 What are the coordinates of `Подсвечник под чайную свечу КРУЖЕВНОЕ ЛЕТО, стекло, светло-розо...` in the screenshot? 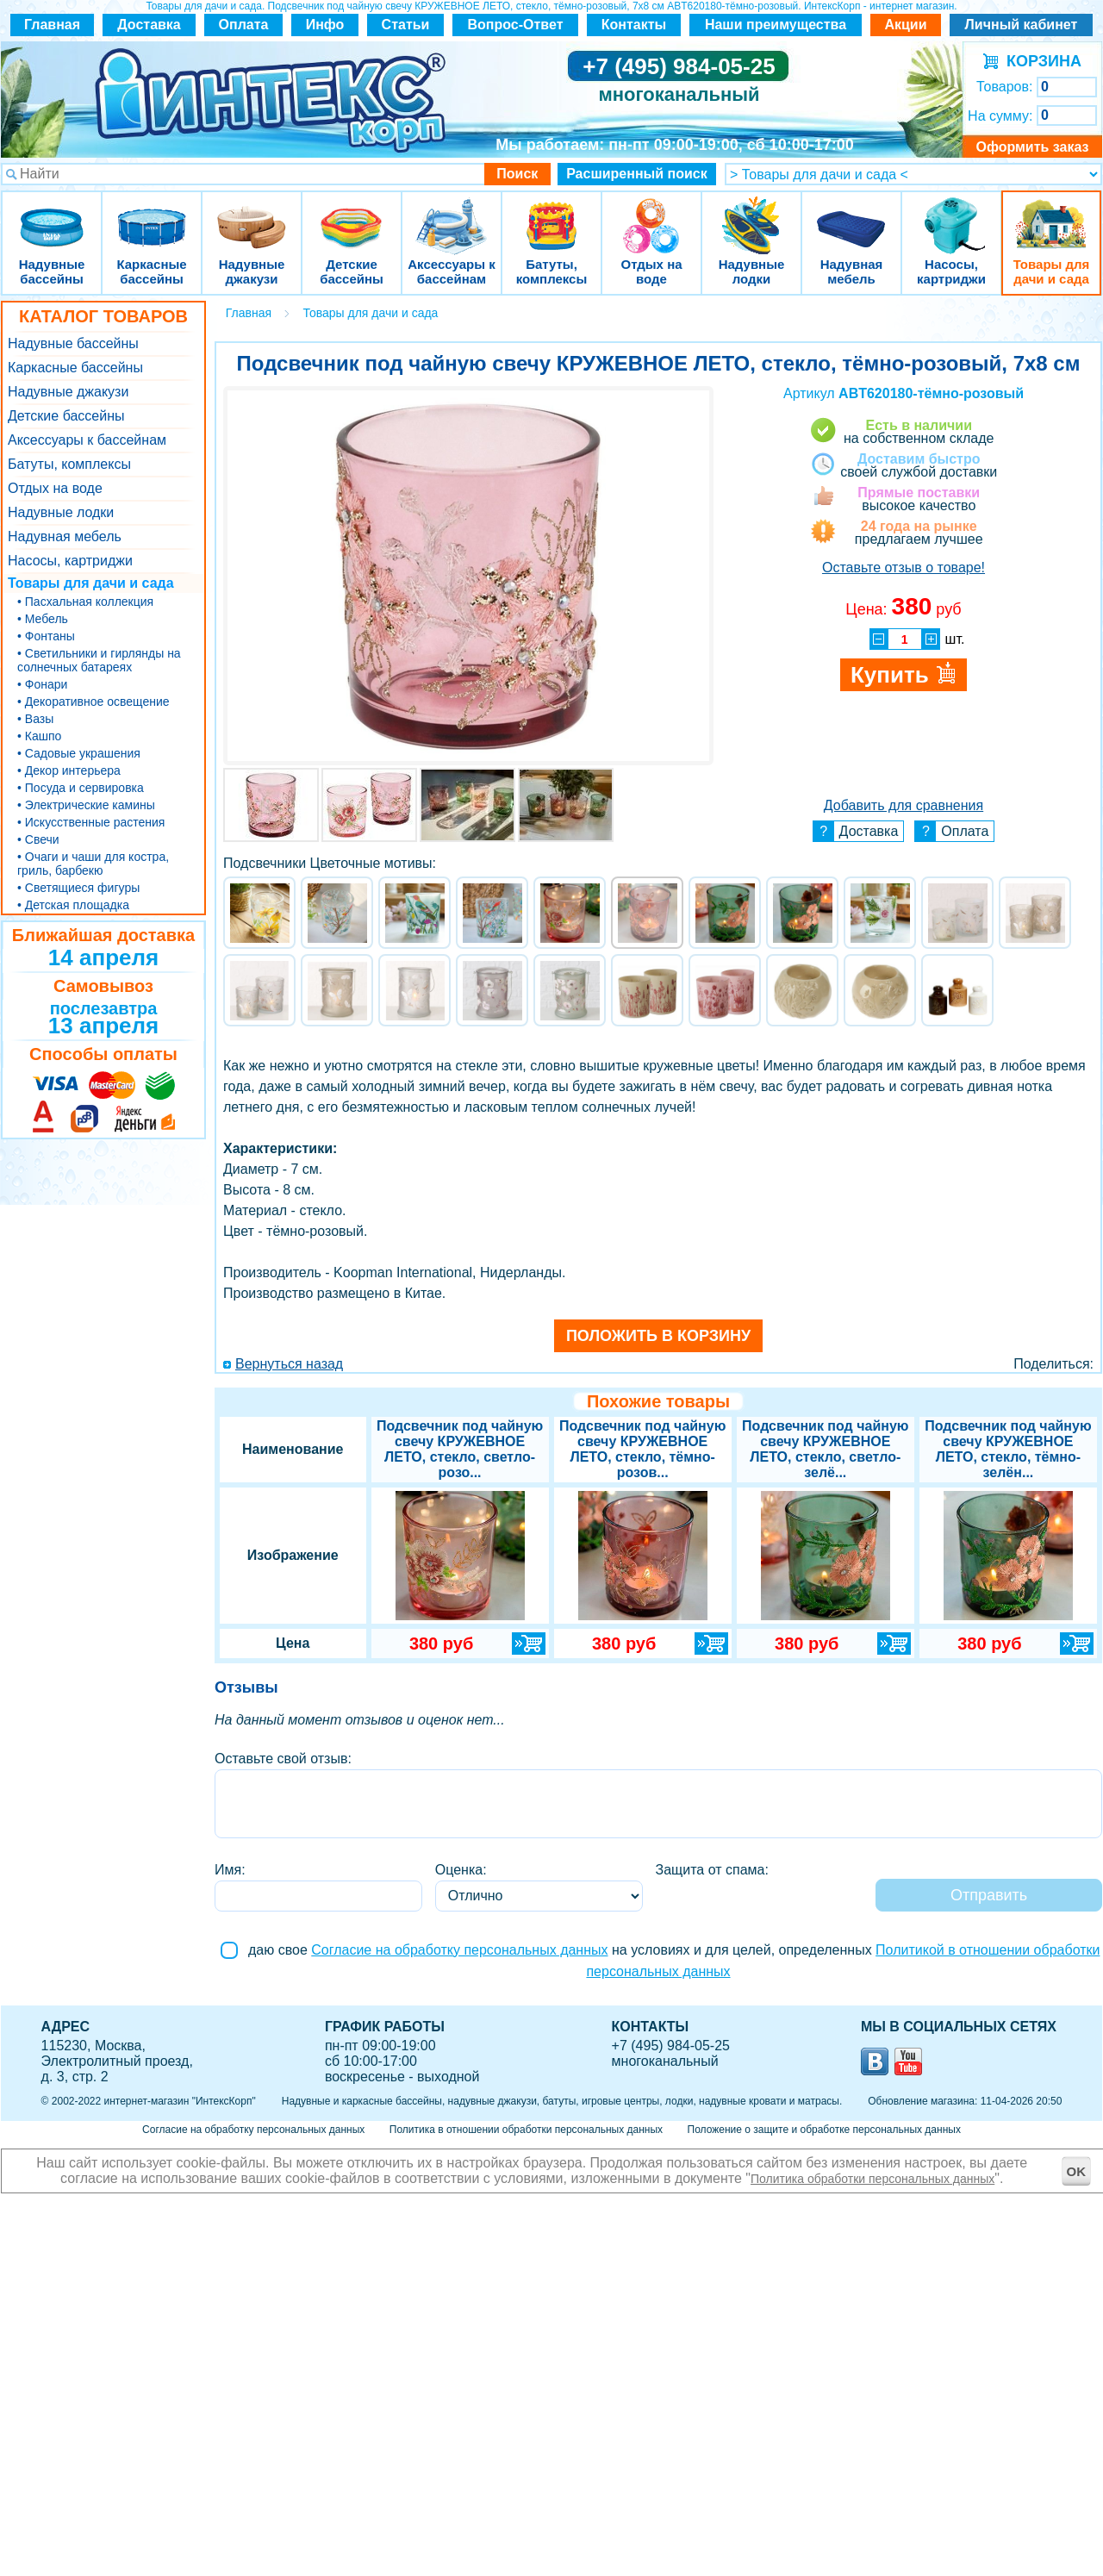 It's located at (460, 1449).